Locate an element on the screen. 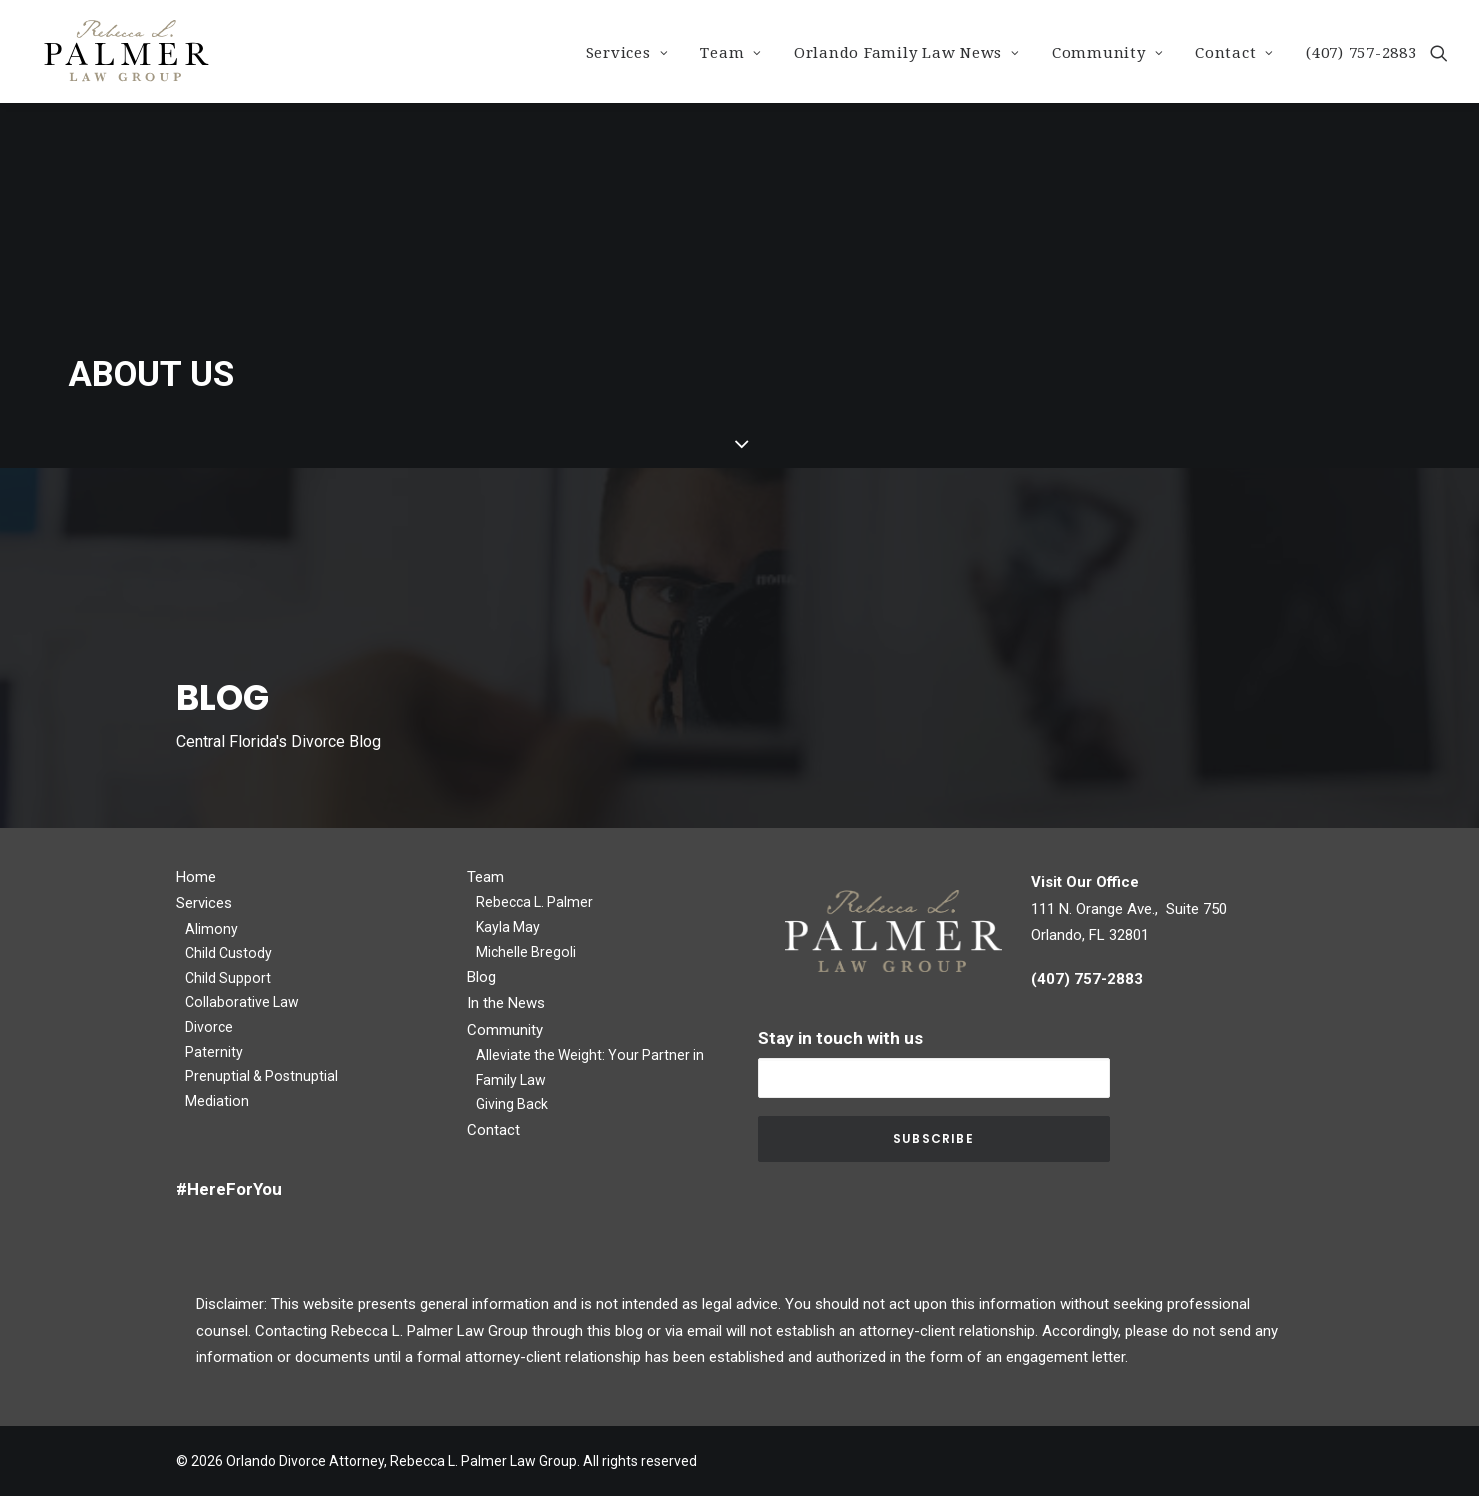 This screenshot has width=1479, height=1496. Mediation is located at coordinates (217, 1101).